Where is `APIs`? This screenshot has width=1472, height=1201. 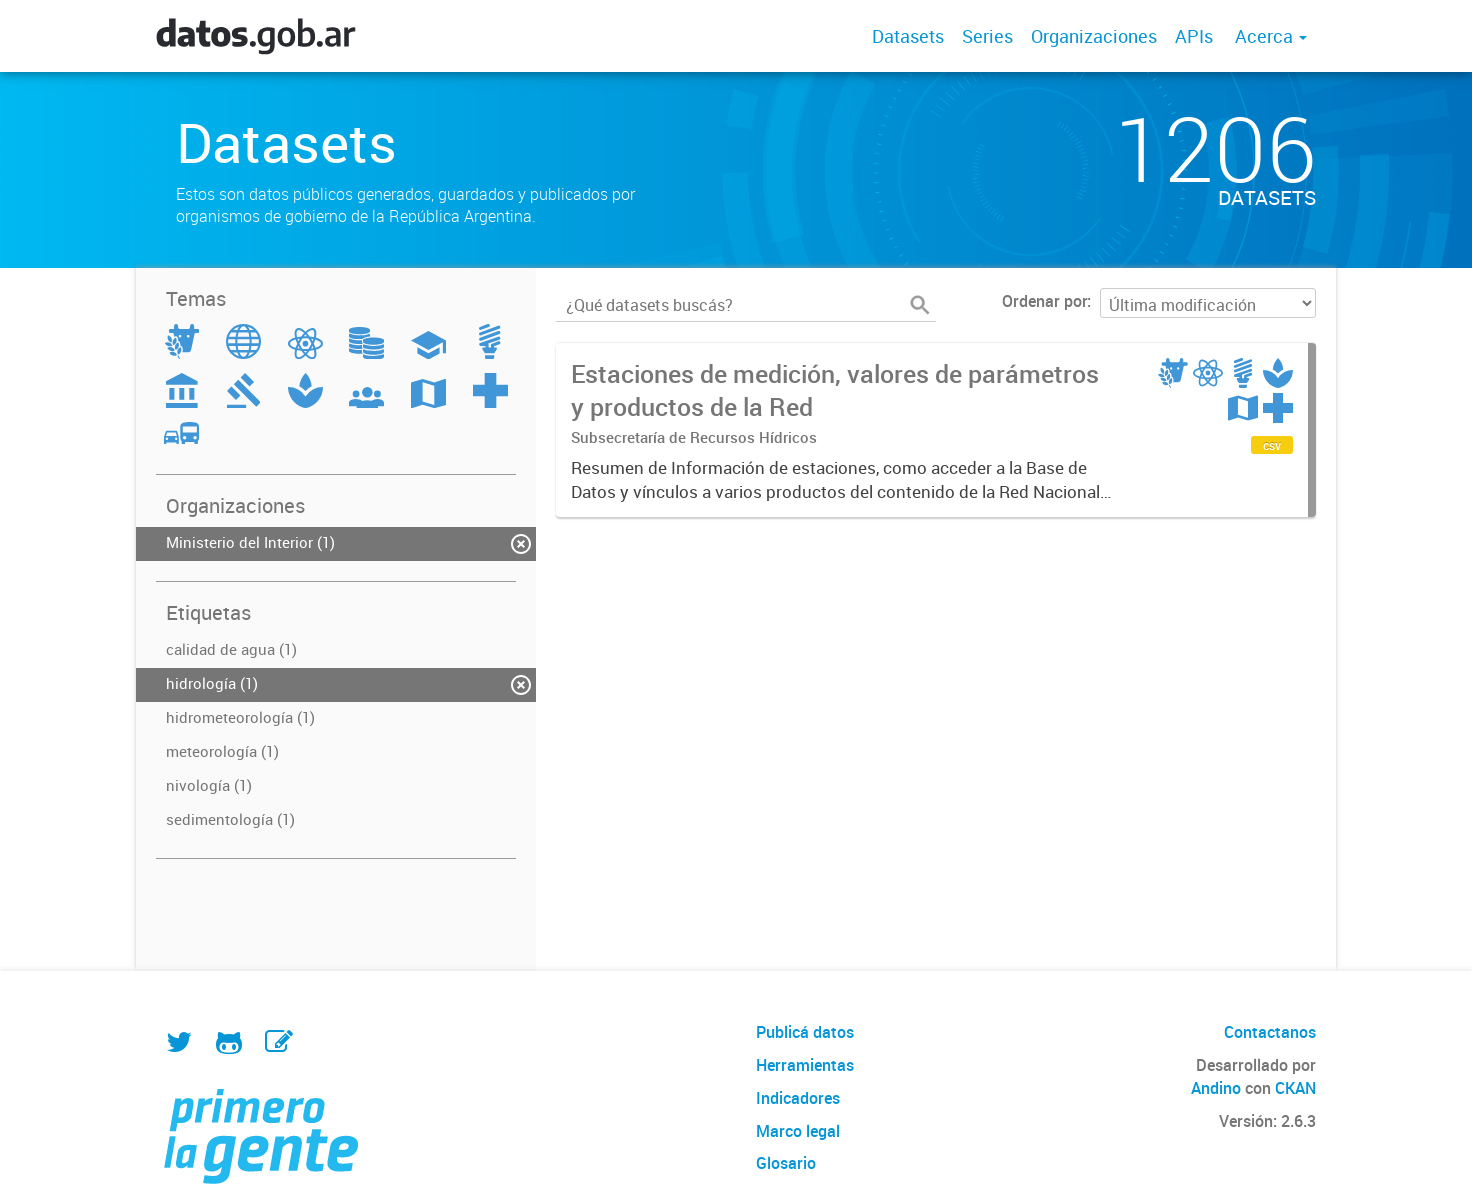 APIs is located at coordinates (1194, 36).